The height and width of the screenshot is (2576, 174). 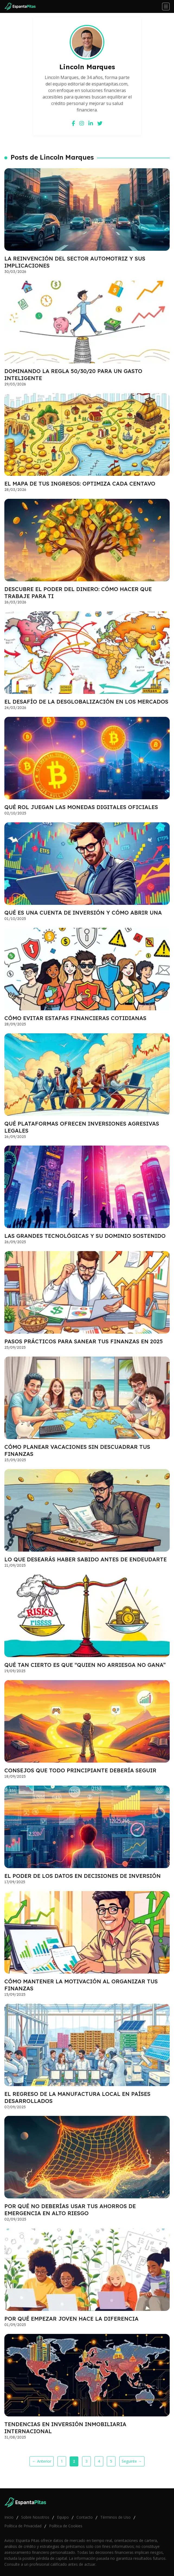 What do you see at coordinates (41, 2461) in the screenshot?
I see `← Anterior` at bounding box center [41, 2461].